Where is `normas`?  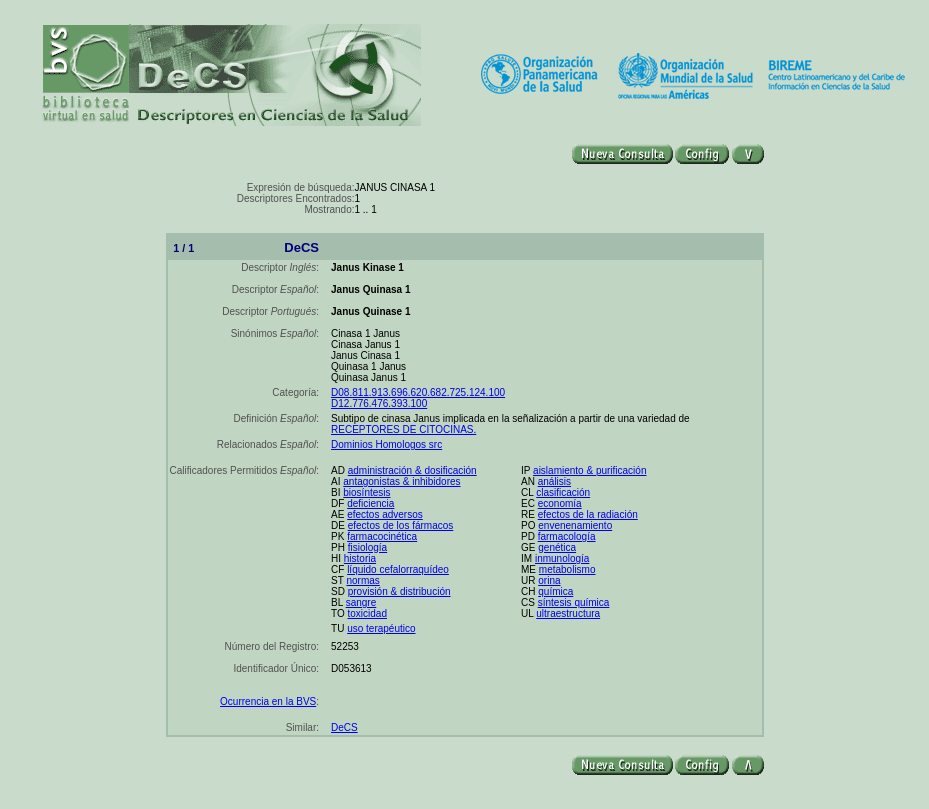
normas is located at coordinates (362, 580).